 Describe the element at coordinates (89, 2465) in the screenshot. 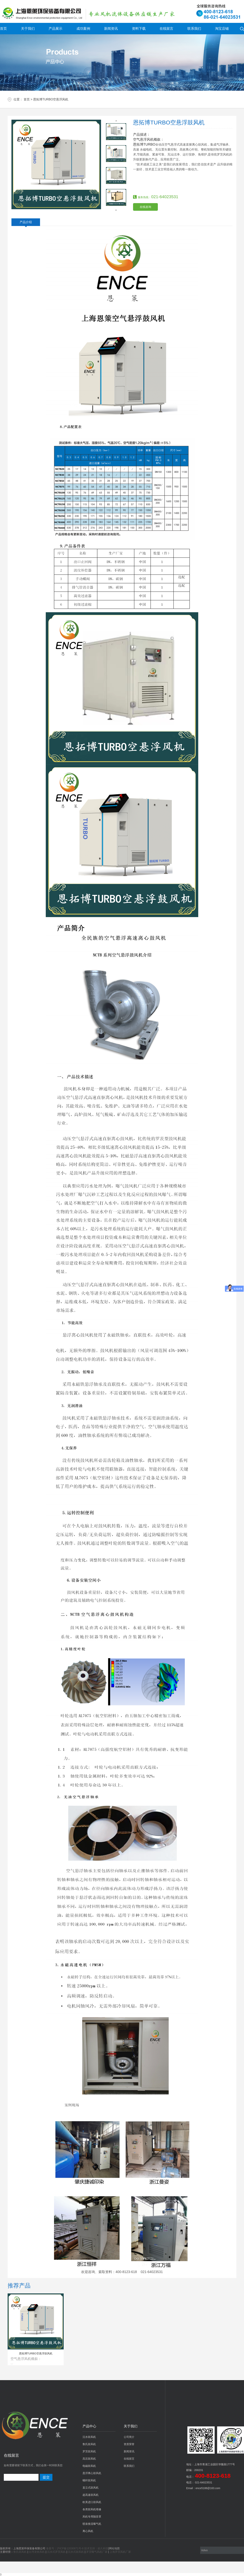

I see `电磁鼓风机` at that location.